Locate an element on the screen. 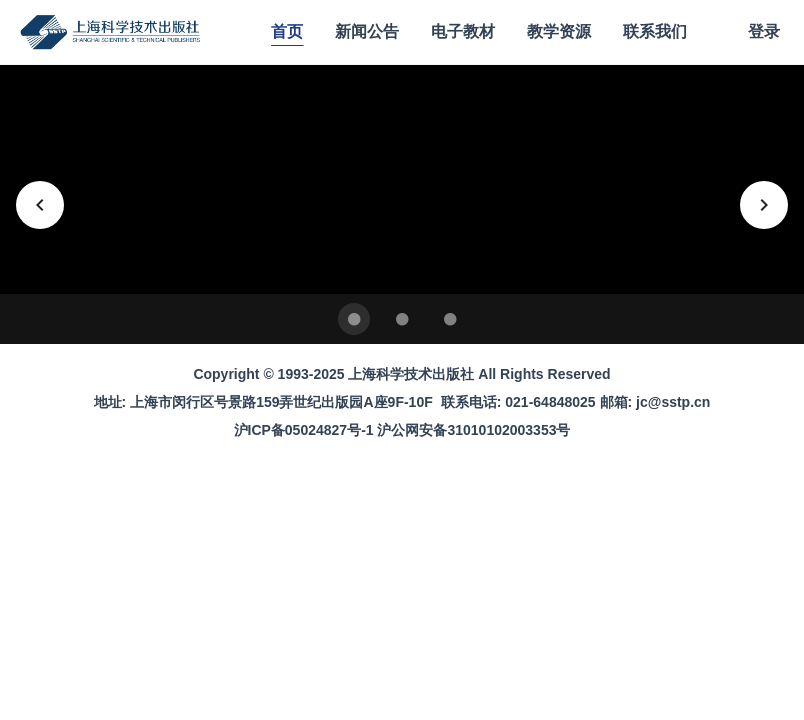  [下一张] is located at coordinates (764, 205).